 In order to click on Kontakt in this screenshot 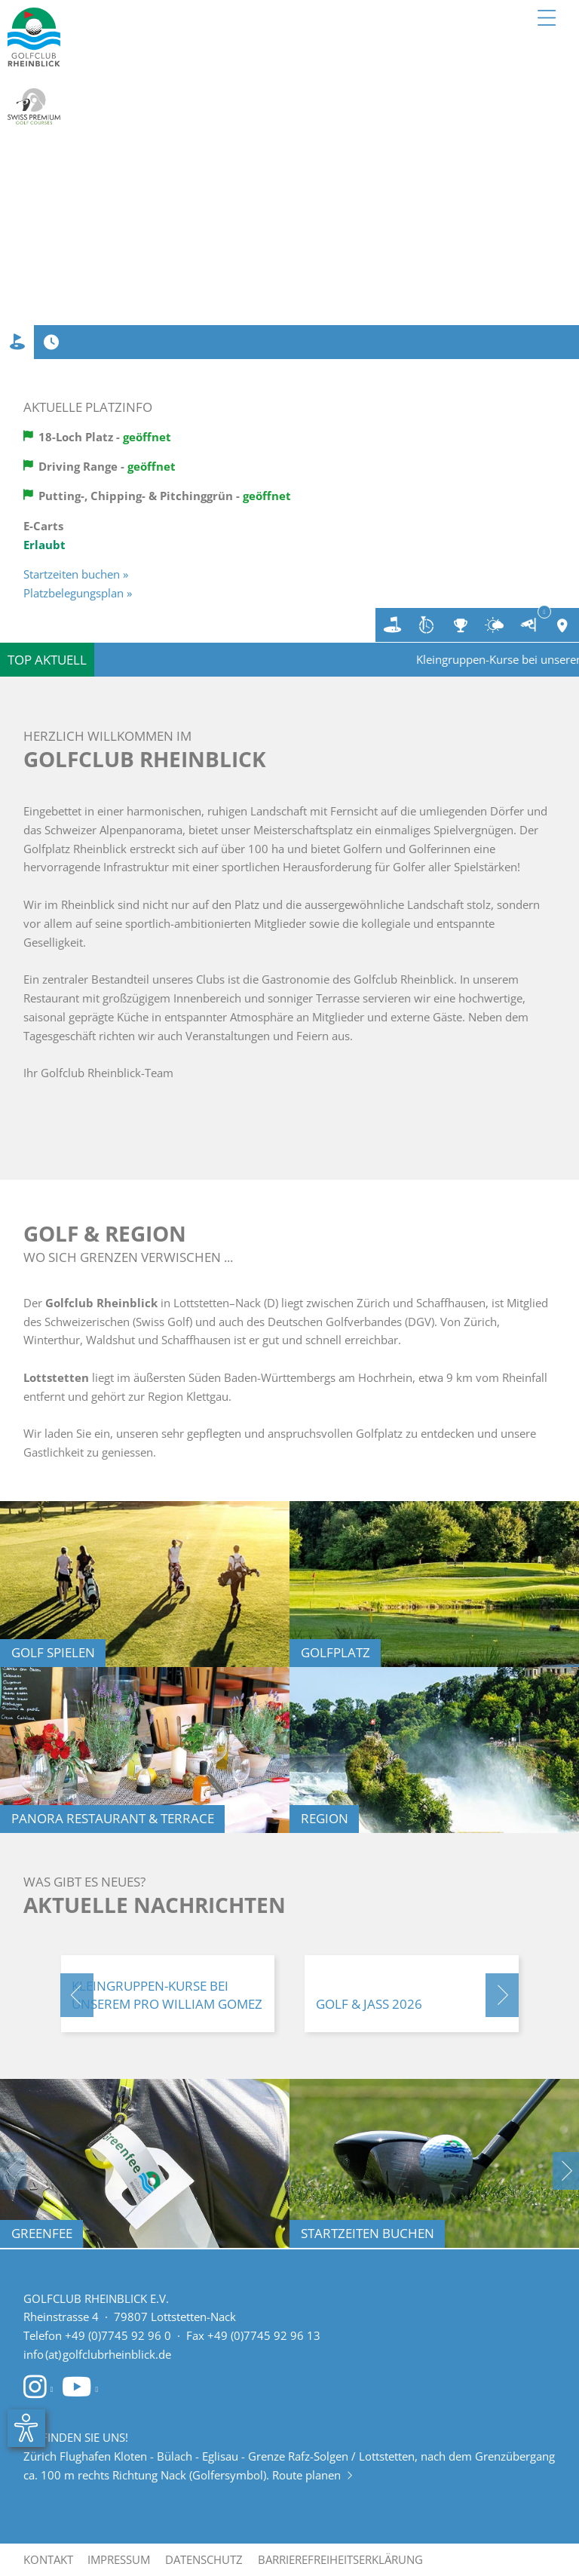, I will do `click(48, 2559)`.